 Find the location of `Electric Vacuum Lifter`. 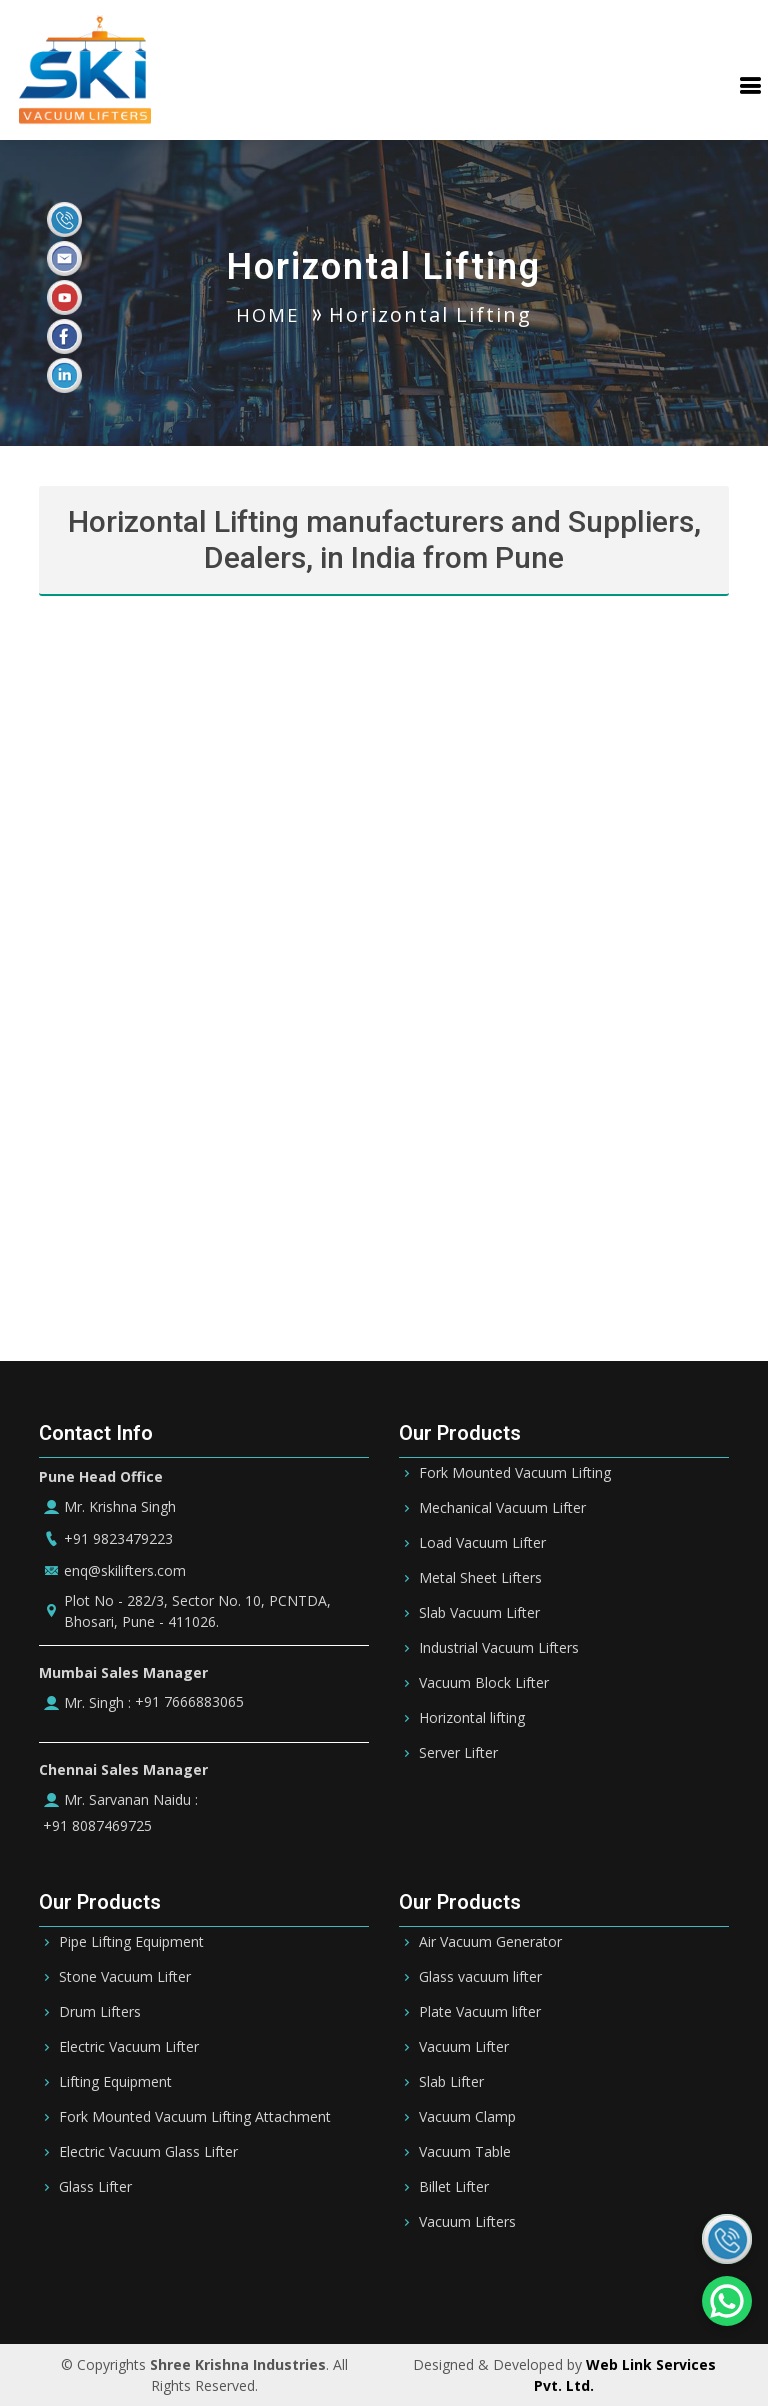

Electric Vacuum Lifter is located at coordinates (129, 2047).